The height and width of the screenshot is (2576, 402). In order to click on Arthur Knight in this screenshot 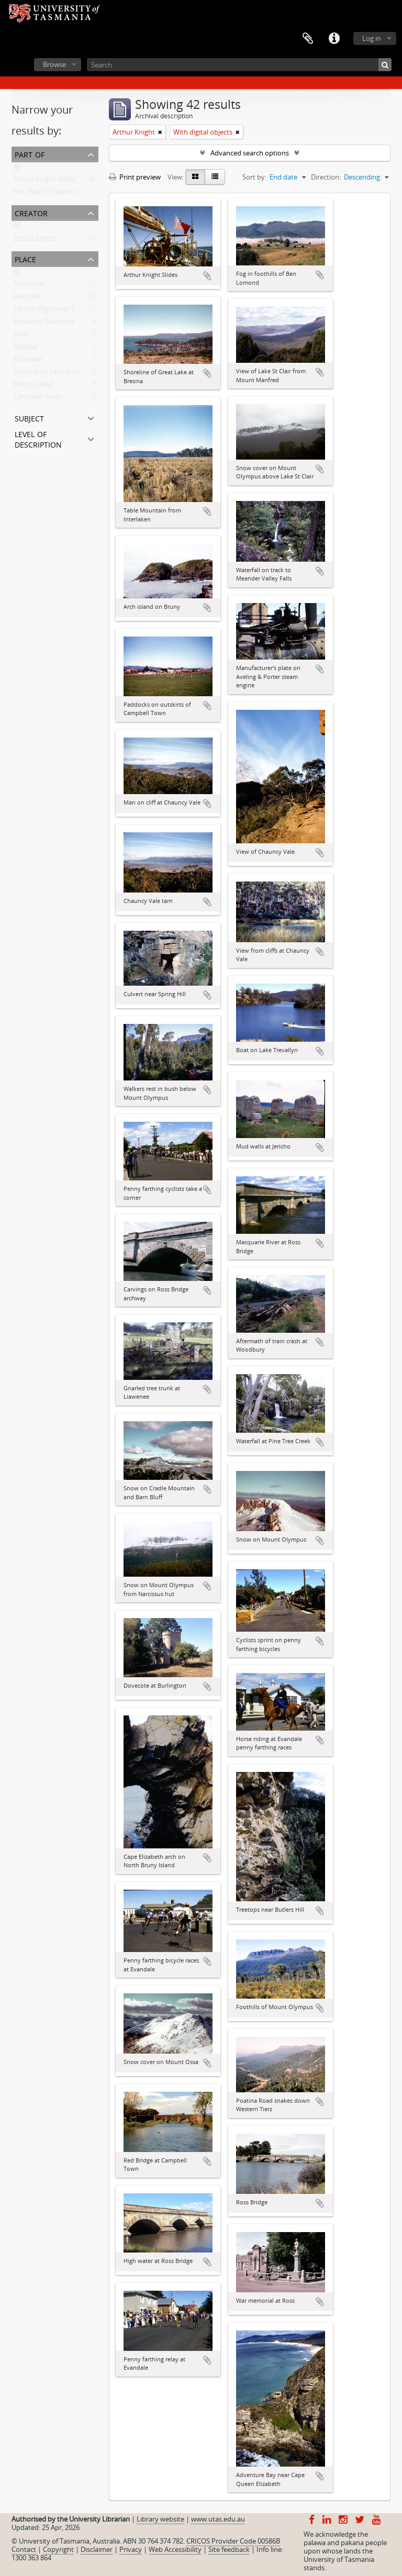, I will do `click(35, 239)`.